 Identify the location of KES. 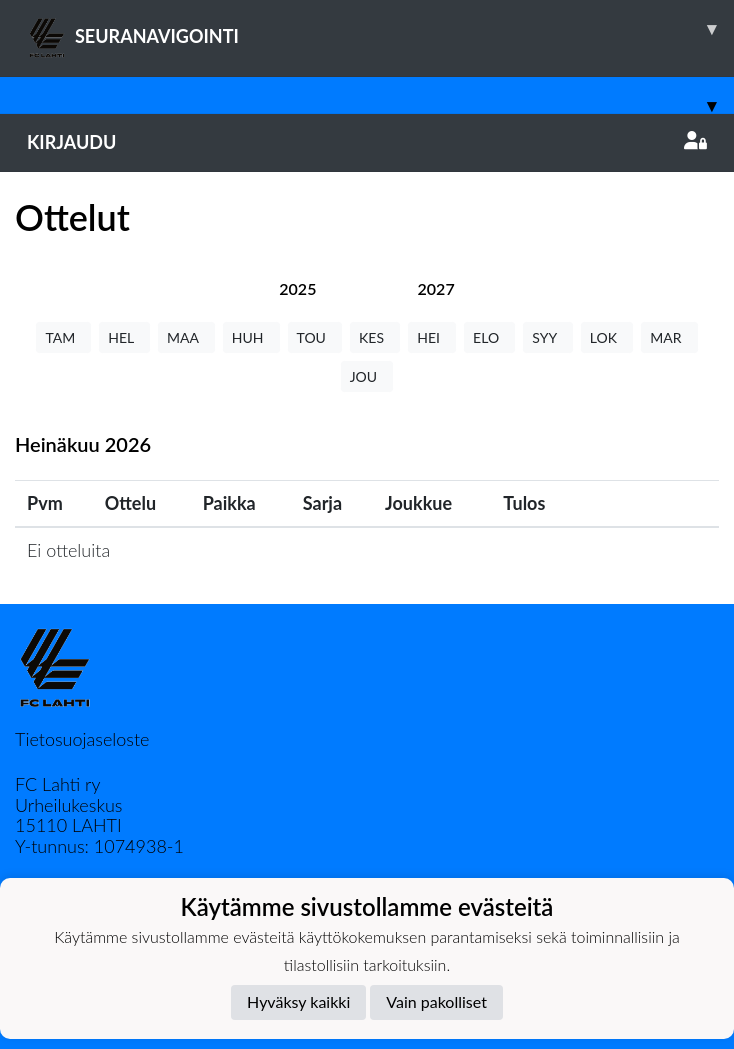
(375, 337).